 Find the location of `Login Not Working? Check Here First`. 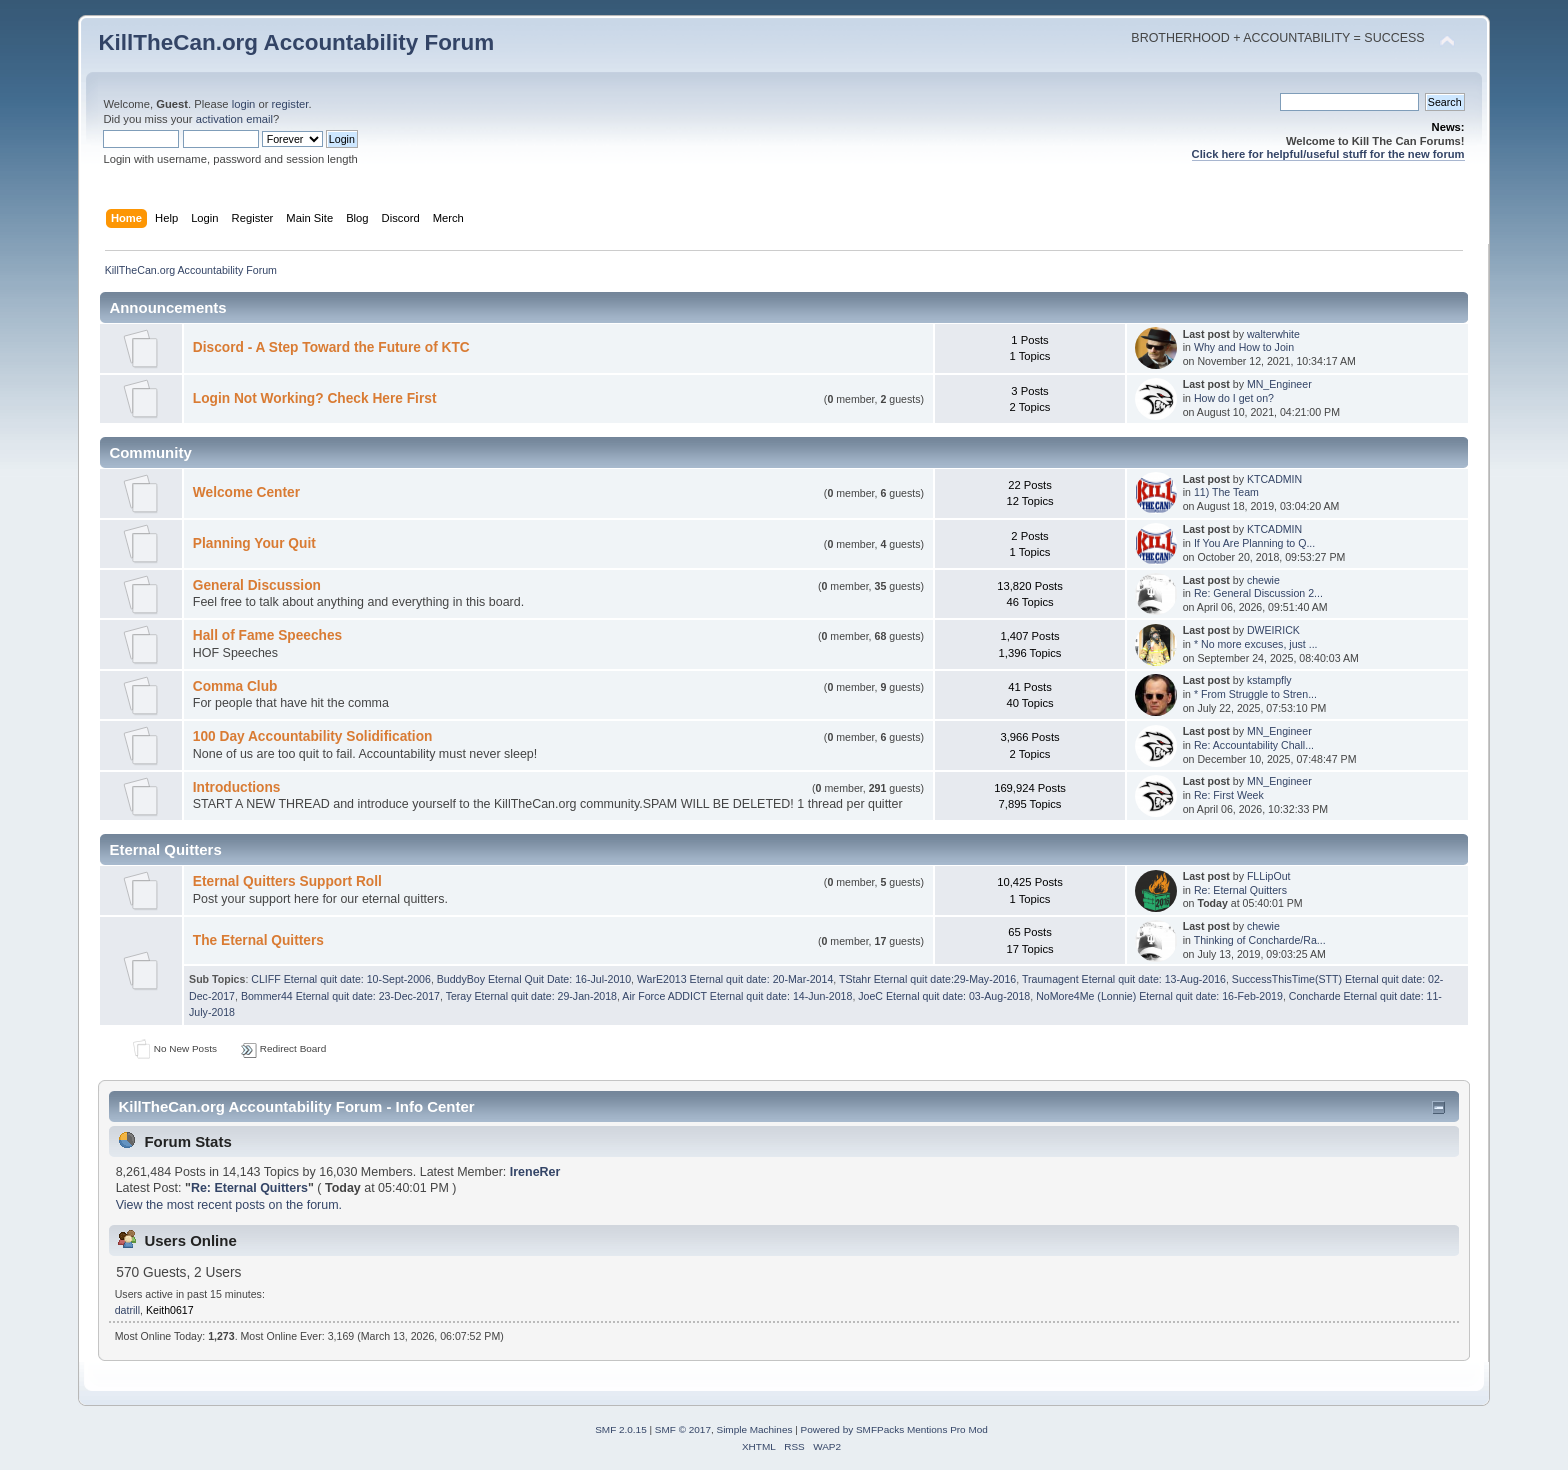

Login Not Working? Check Here First is located at coordinates (315, 398).